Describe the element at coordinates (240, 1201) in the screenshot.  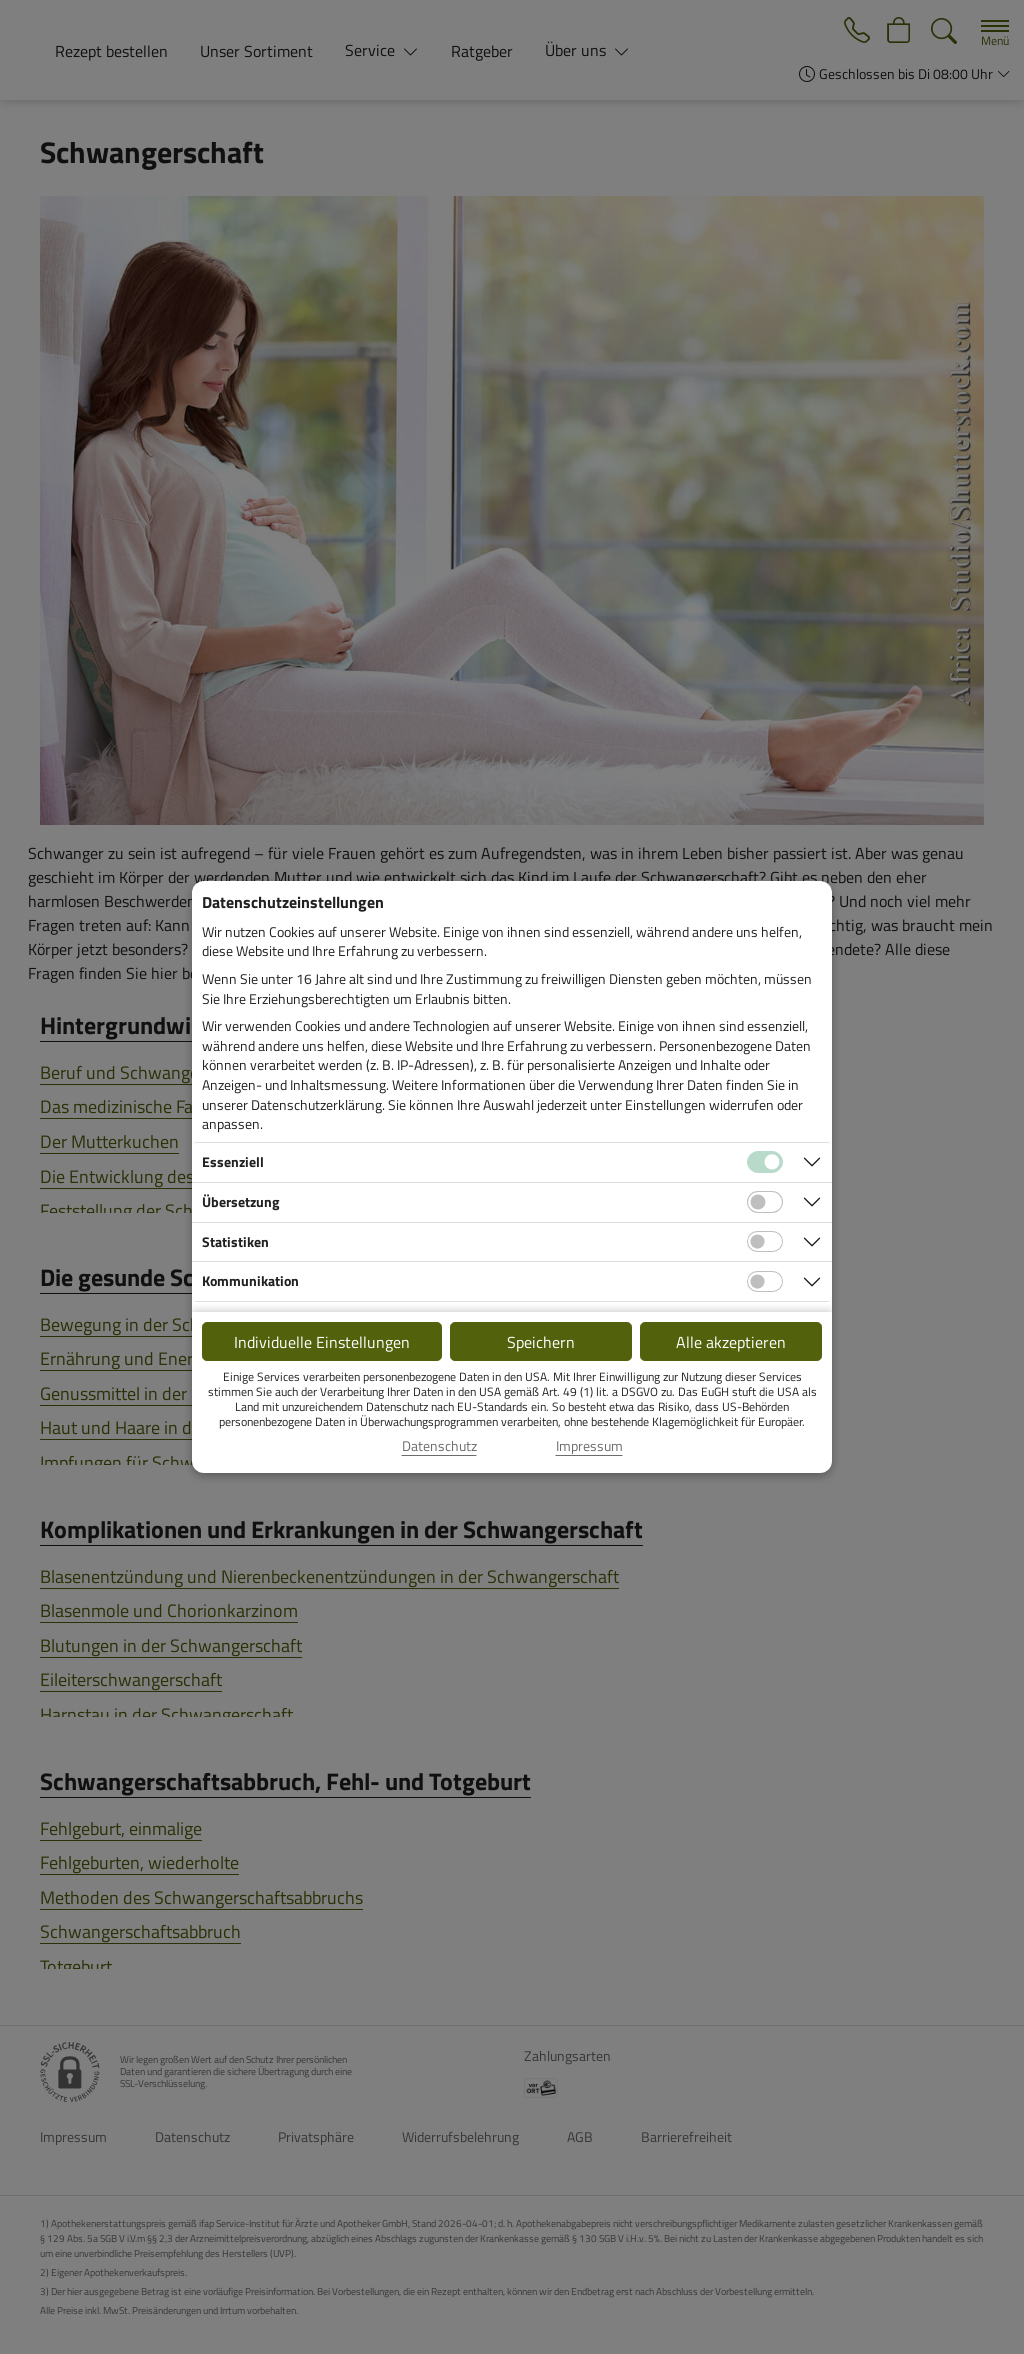
I see `Übersetzung` at that location.